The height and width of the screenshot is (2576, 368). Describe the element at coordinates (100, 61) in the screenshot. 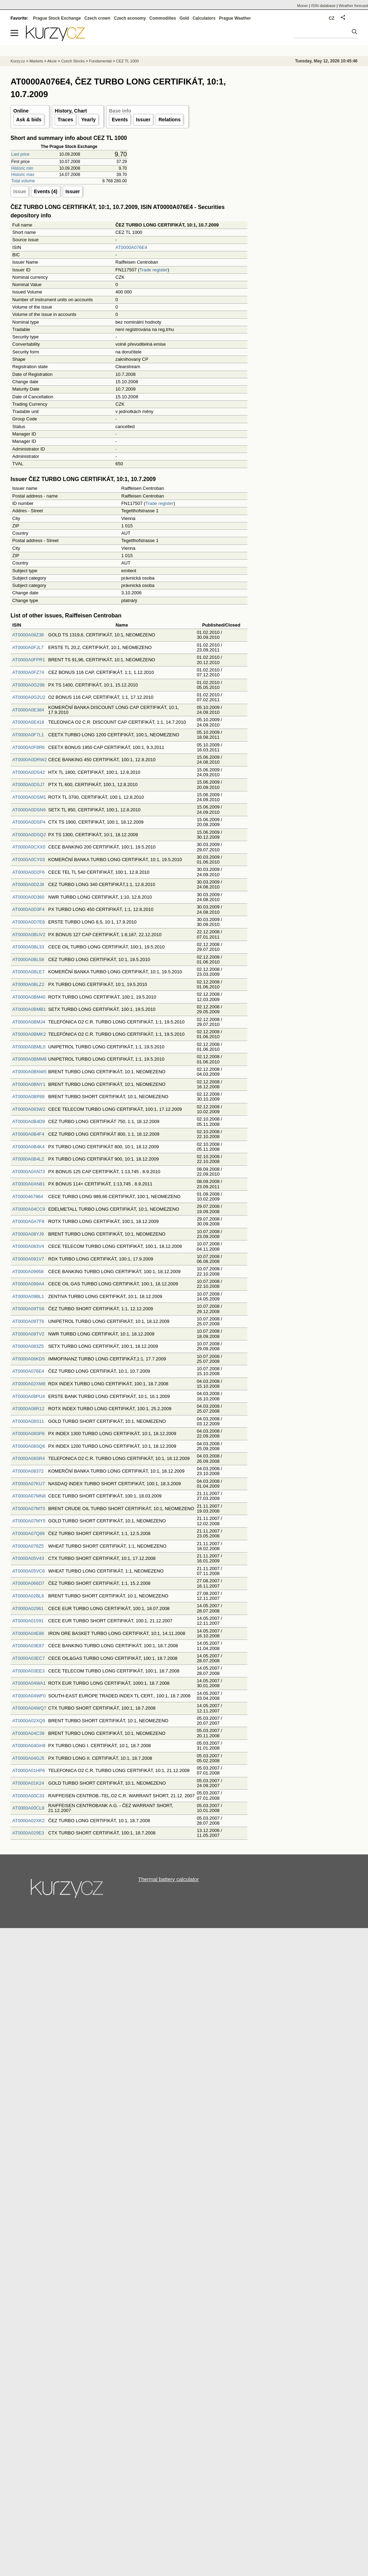

I see `Fundamental` at that location.